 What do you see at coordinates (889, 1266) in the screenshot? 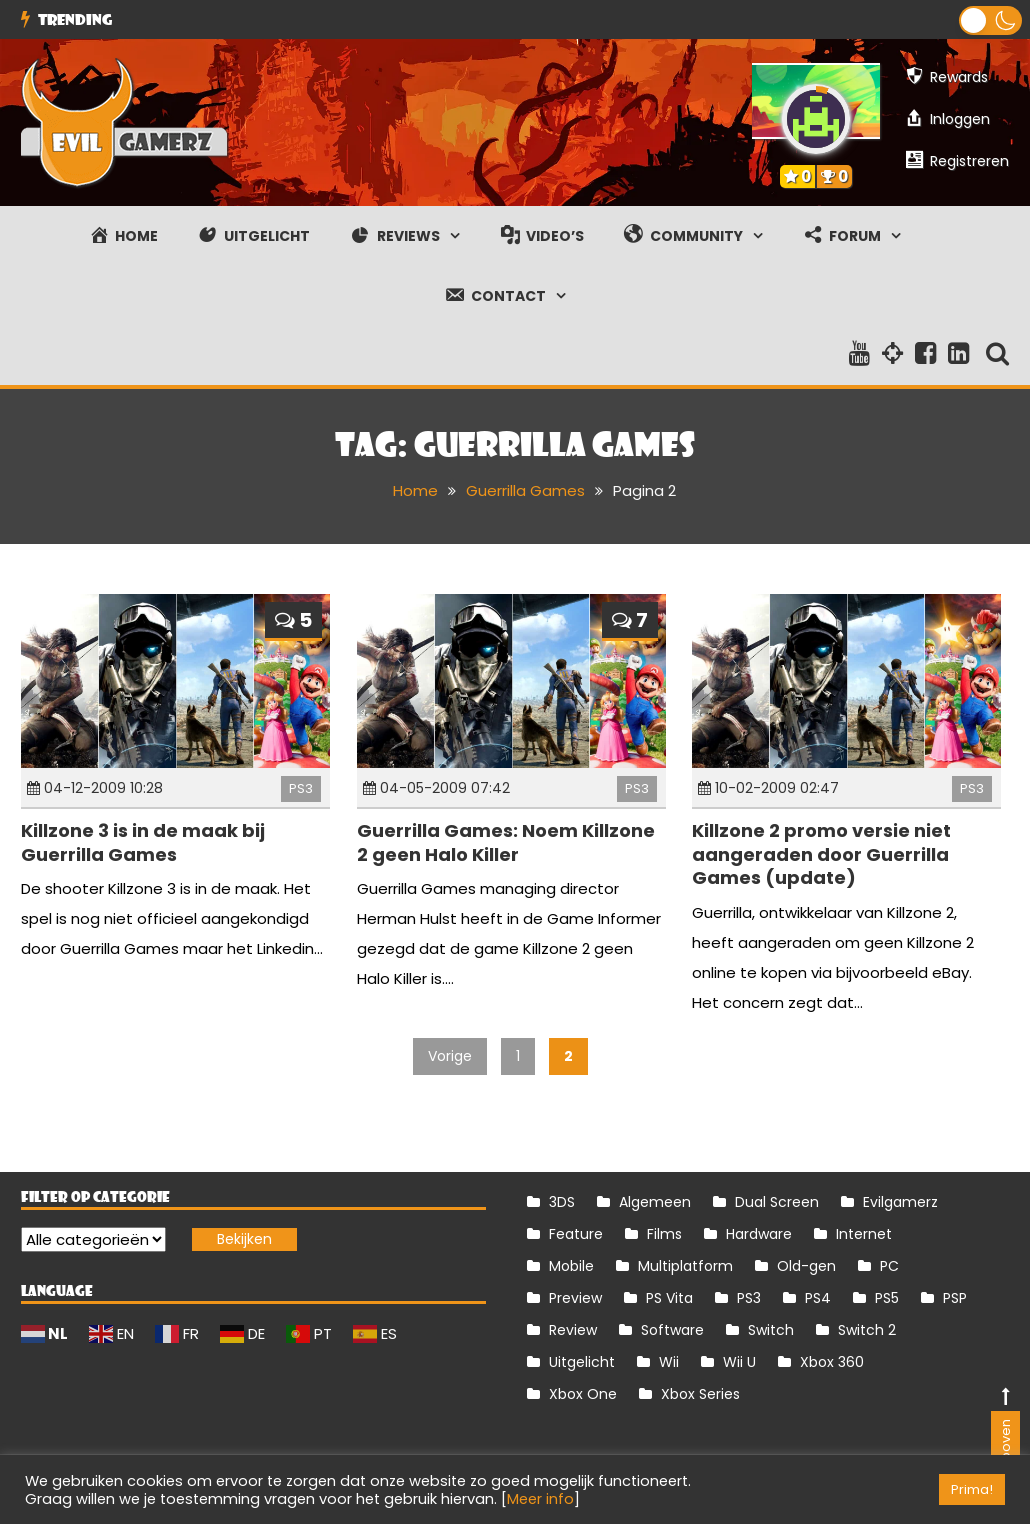
I see `PC` at bounding box center [889, 1266].